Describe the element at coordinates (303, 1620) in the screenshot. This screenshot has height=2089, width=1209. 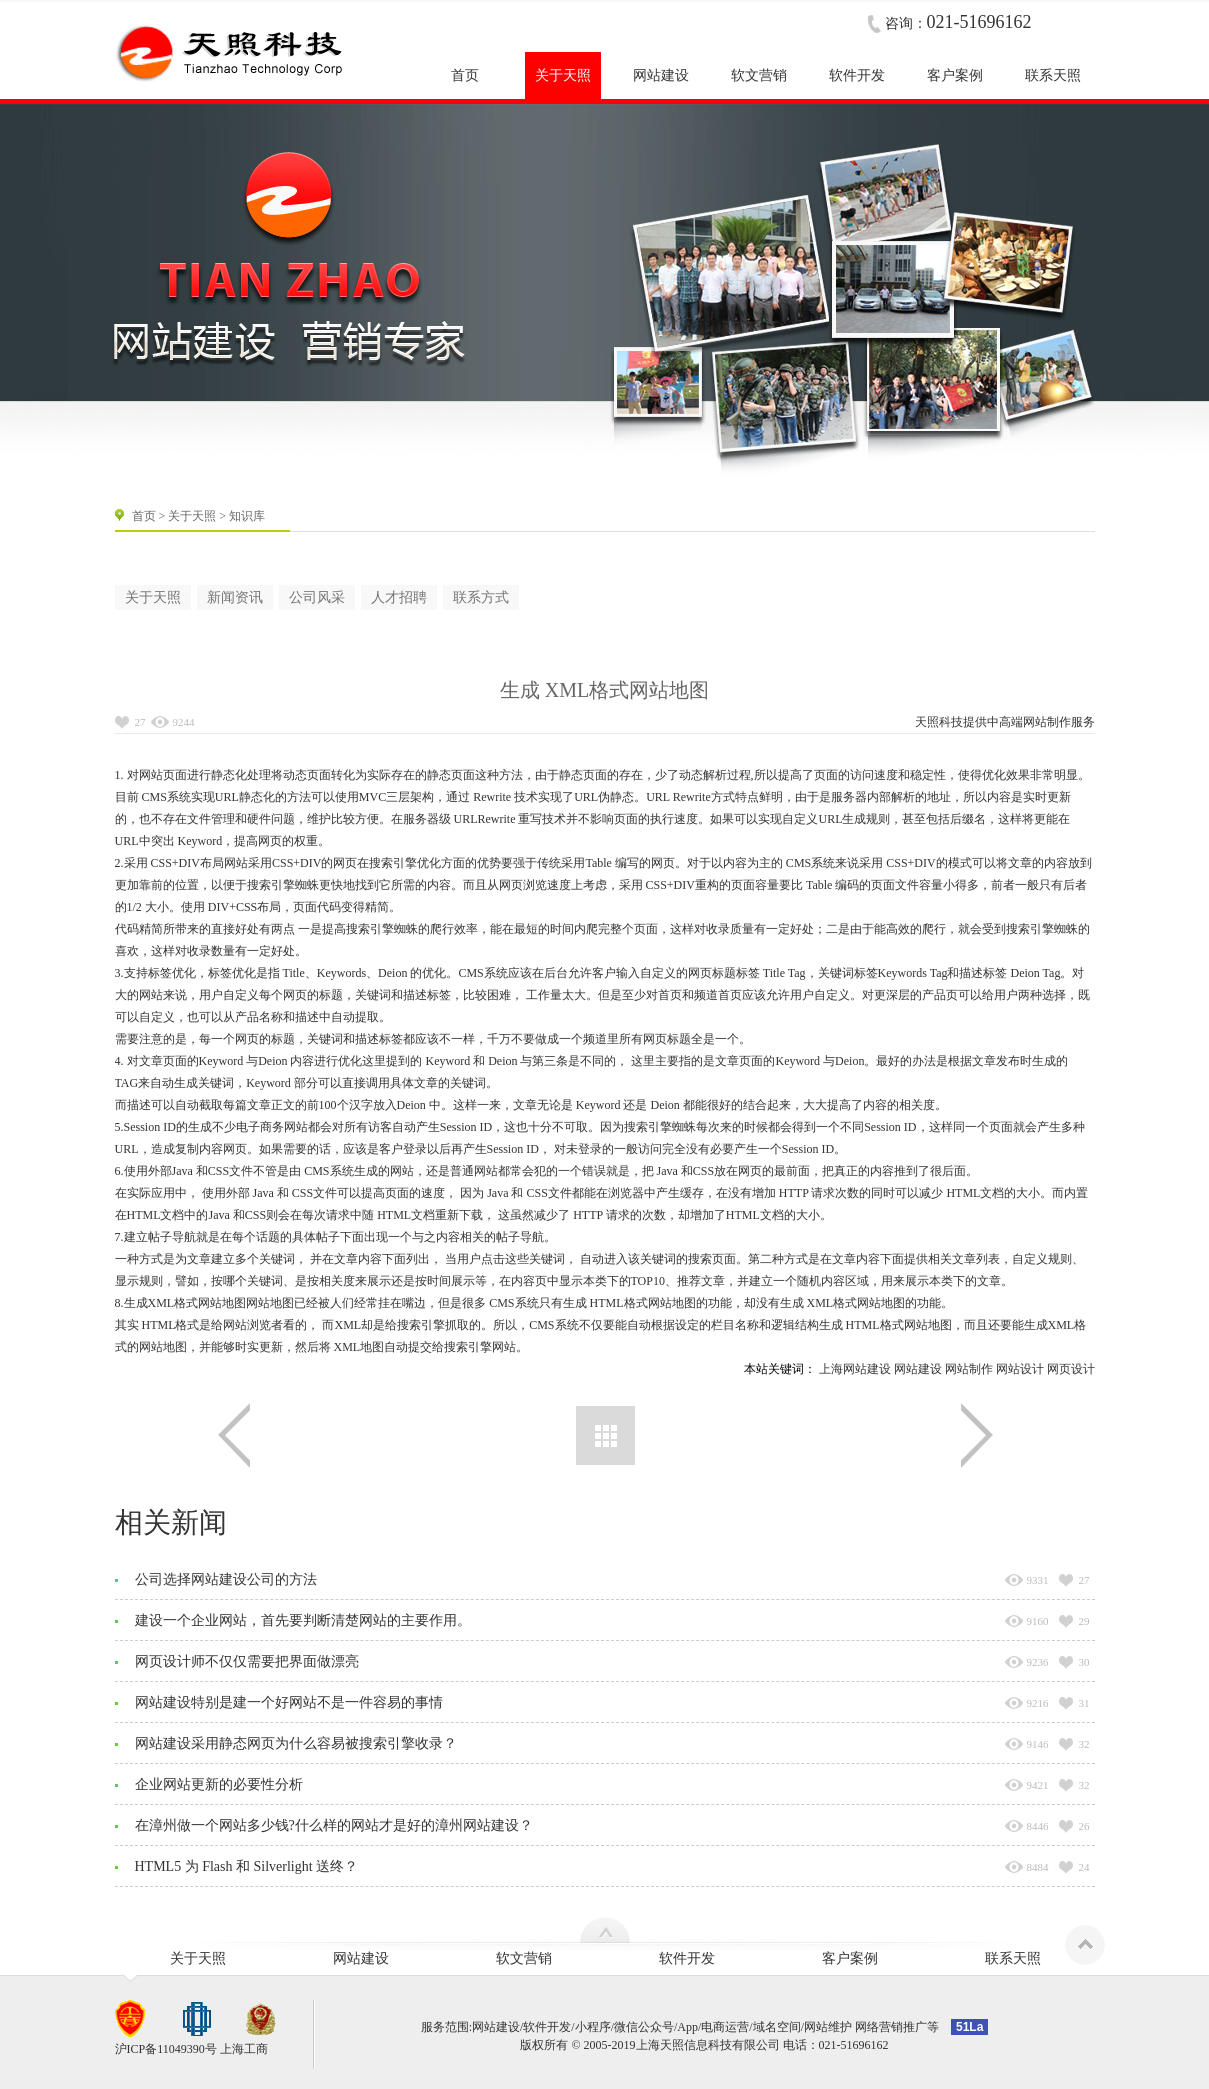
I see `建设一个企业网站，首先要判断清楚网站的主要作用。` at that location.